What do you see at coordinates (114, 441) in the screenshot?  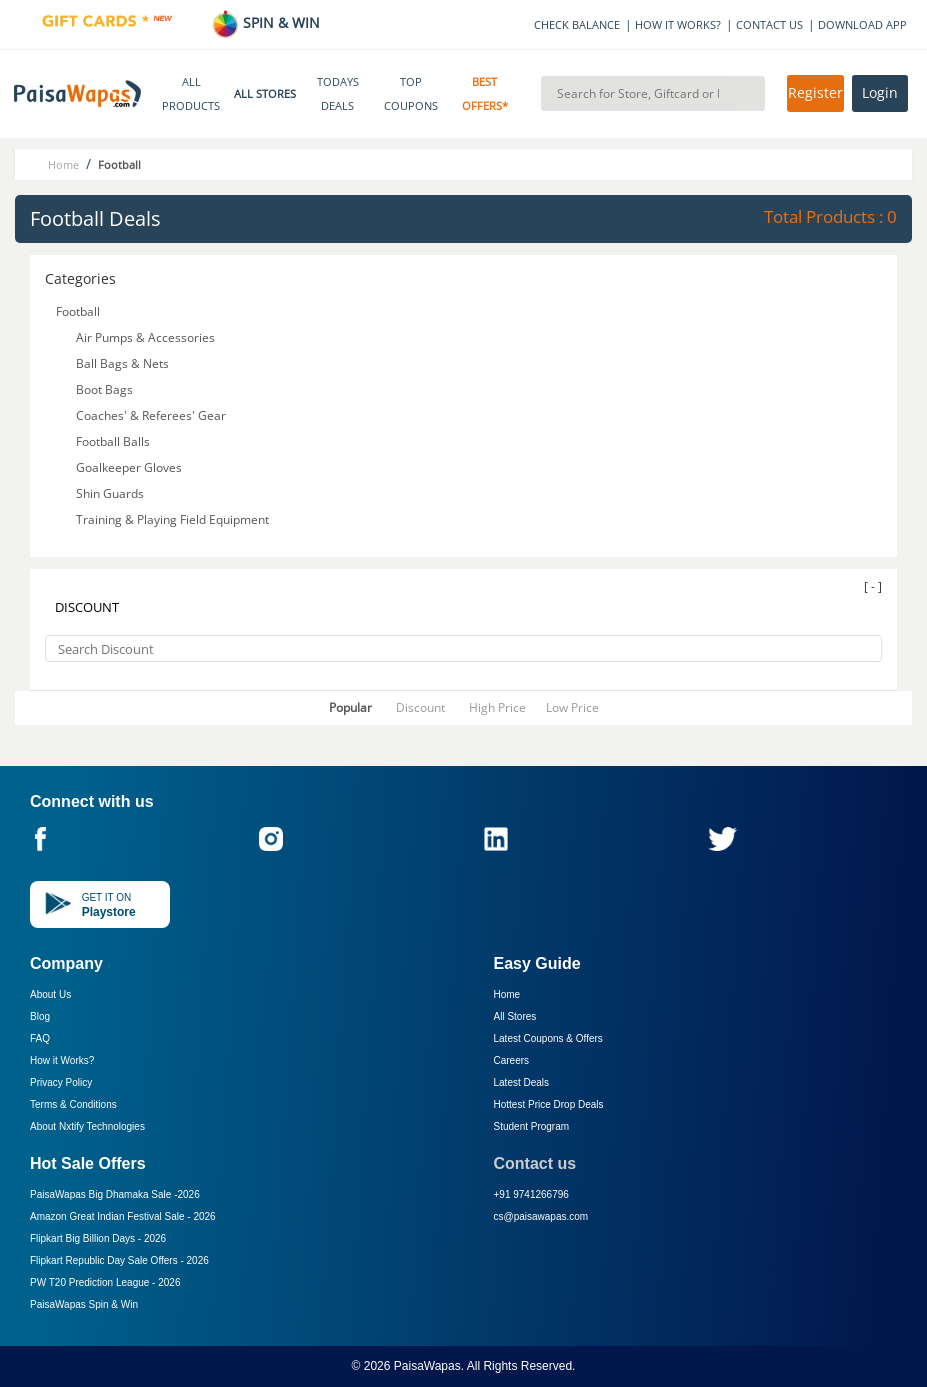 I see `Football Balls` at bounding box center [114, 441].